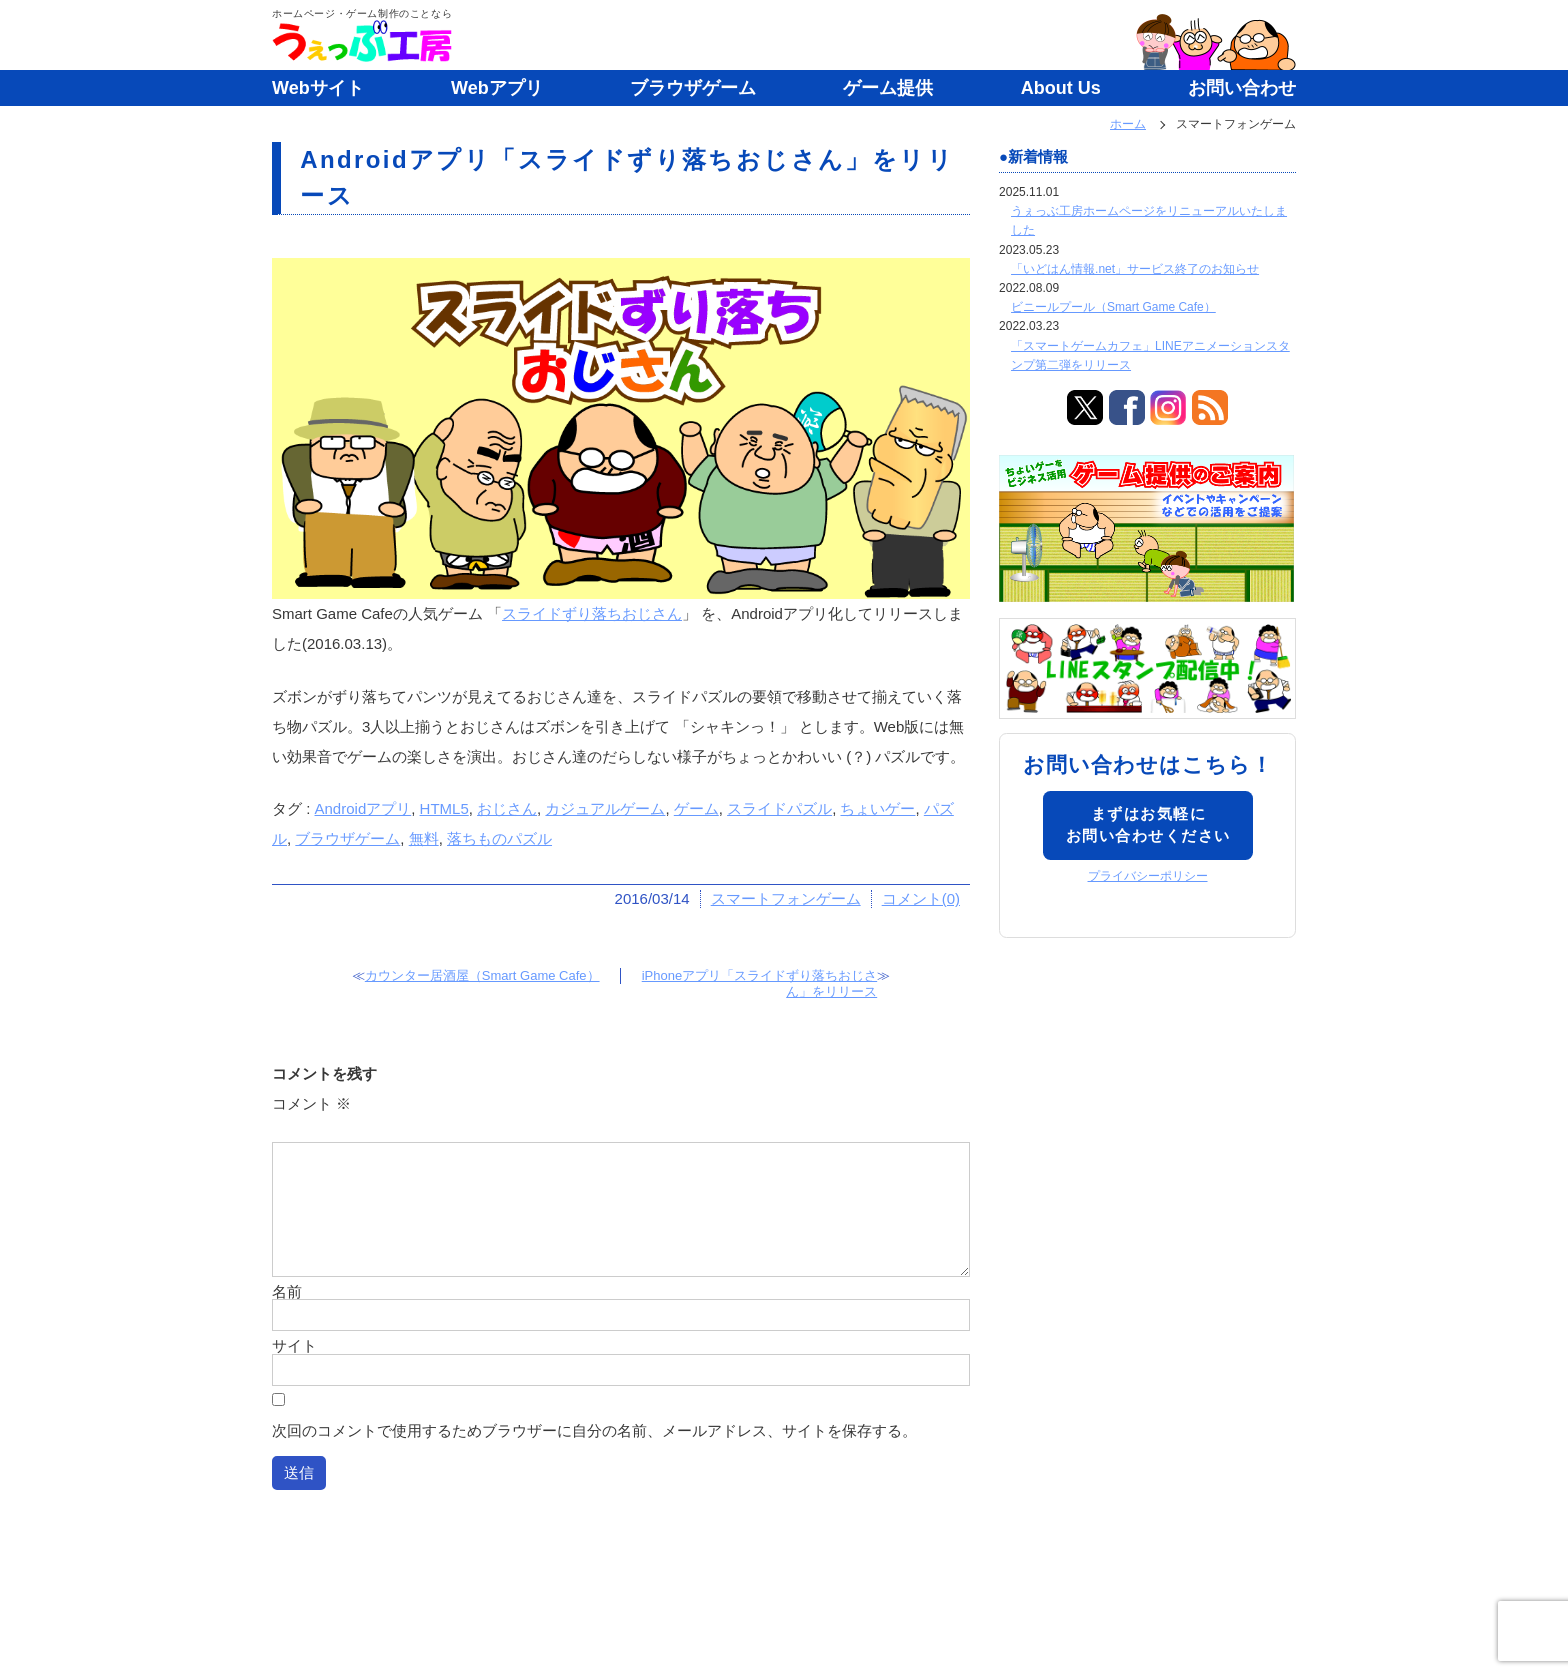  What do you see at coordinates (693, 88) in the screenshot?
I see `ブラウザゲーム` at bounding box center [693, 88].